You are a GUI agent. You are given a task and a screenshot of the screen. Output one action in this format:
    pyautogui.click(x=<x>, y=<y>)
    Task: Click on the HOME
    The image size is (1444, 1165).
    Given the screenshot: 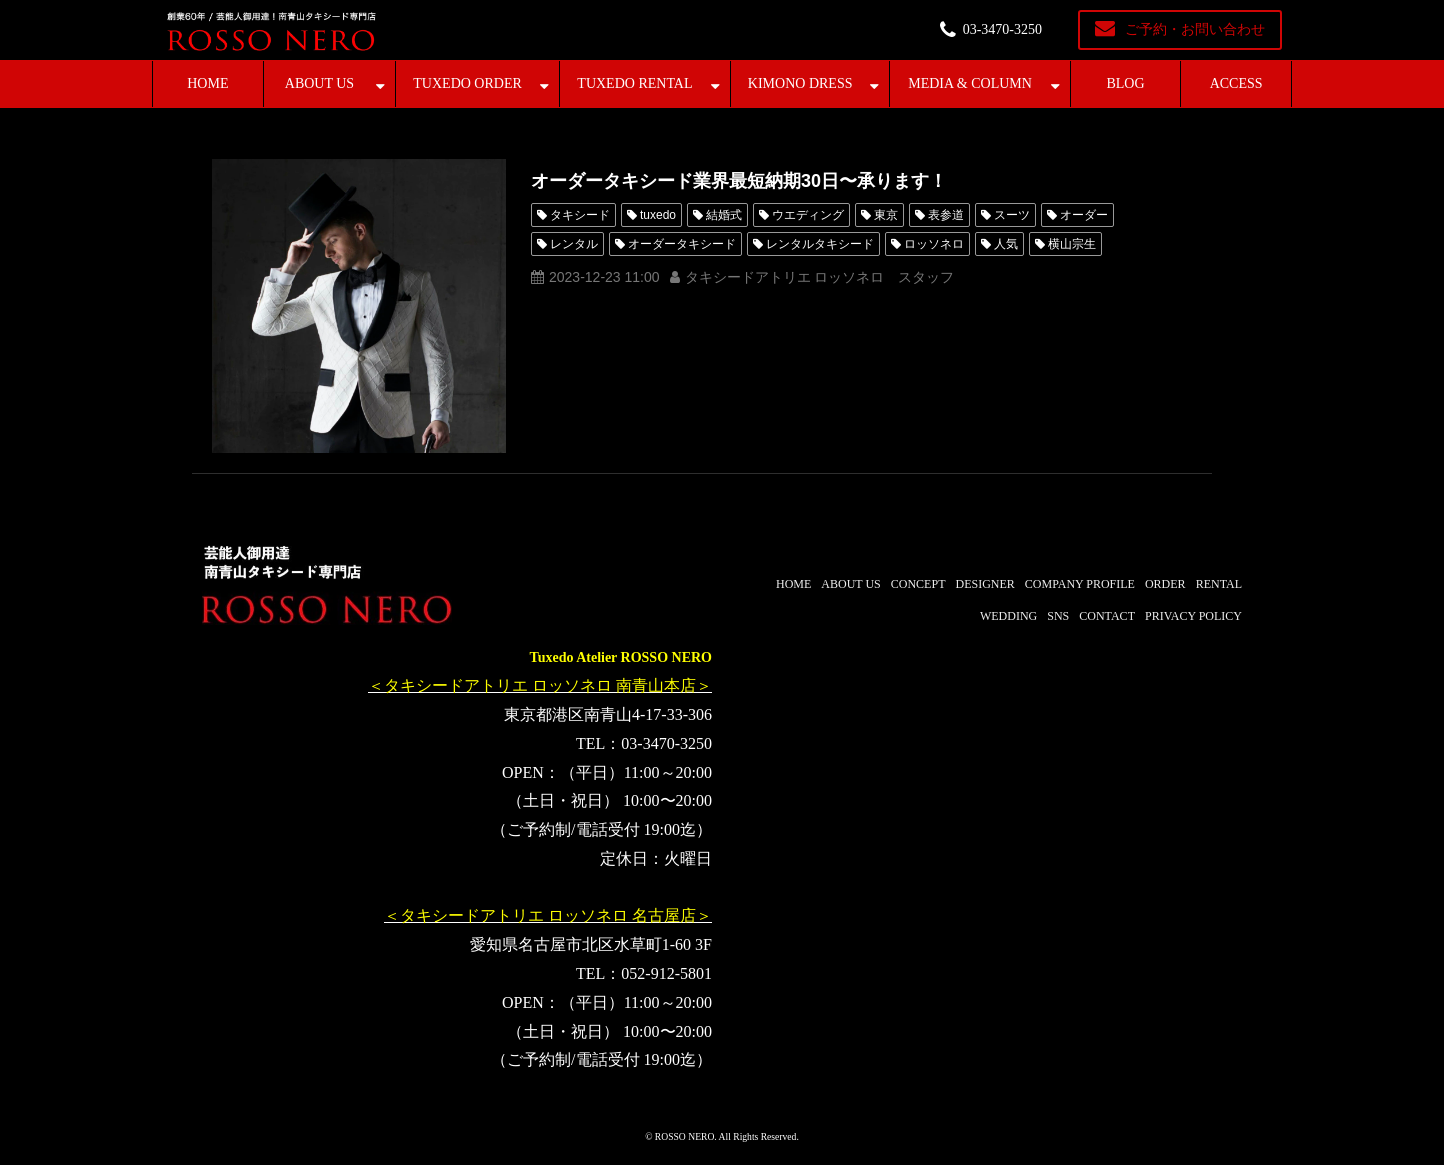 What is the action you would take?
    pyautogui.click(x=207, y=83)
    